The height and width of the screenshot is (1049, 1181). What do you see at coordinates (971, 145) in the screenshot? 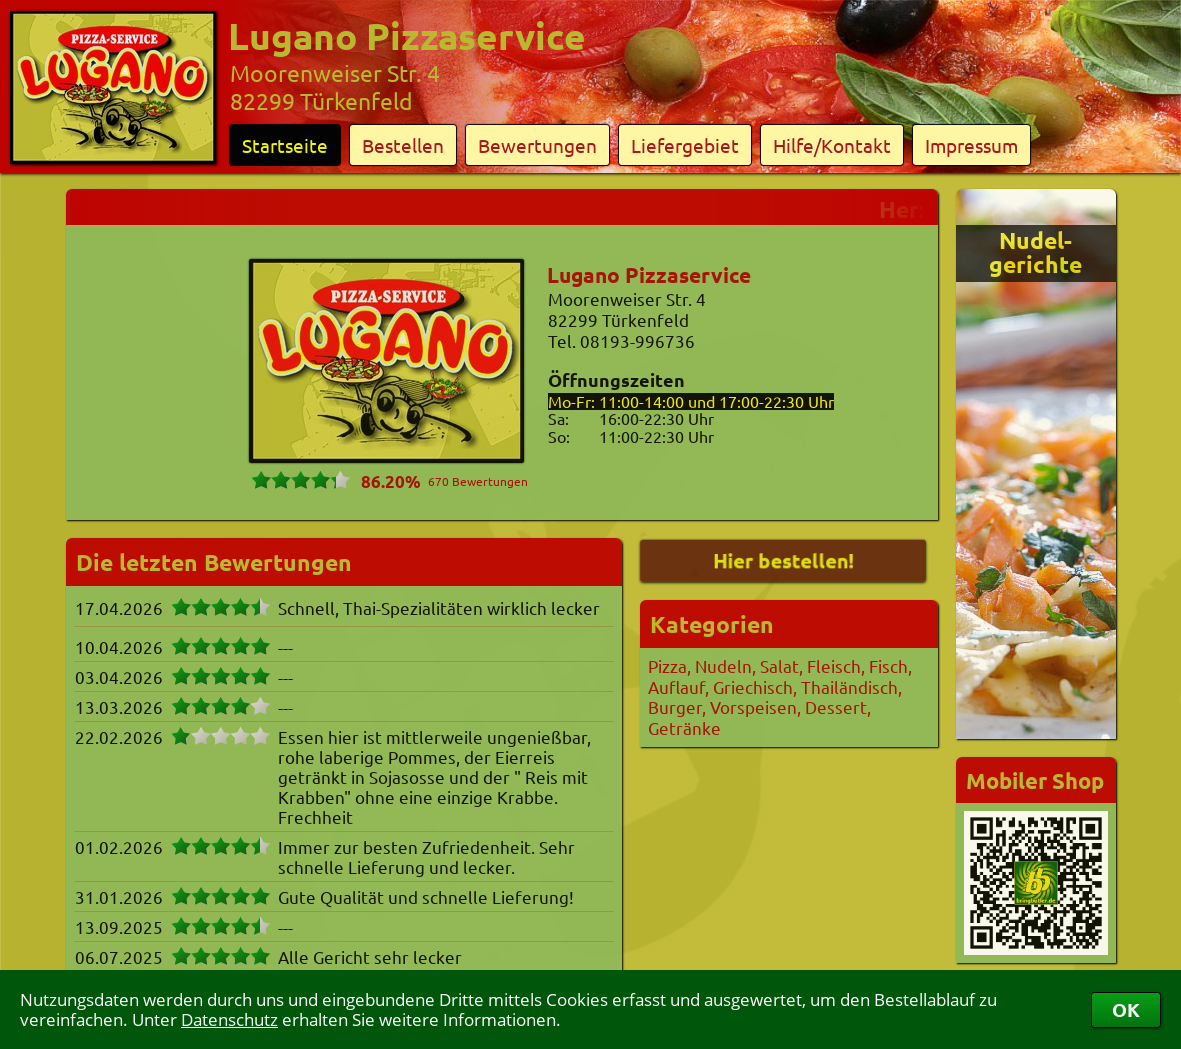
I see `Impressum` at bounding box center [971, 145].